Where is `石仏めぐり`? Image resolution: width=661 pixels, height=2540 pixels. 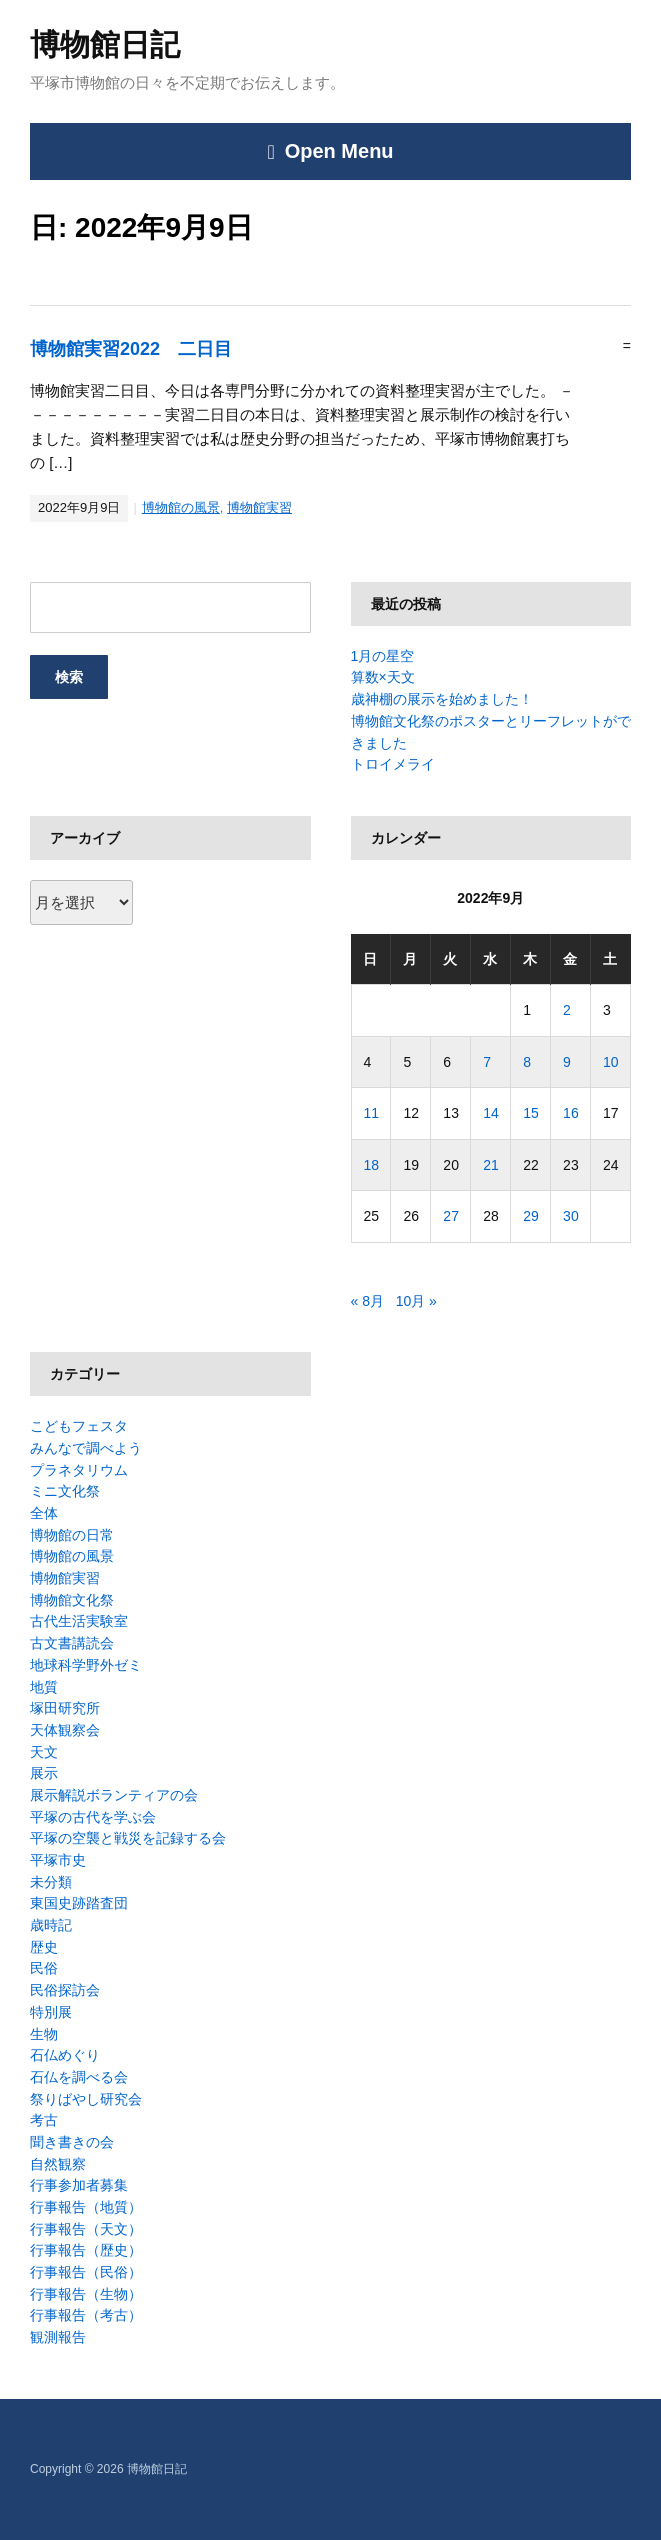 石仏めぐり is located at coordinates (65, 2055).